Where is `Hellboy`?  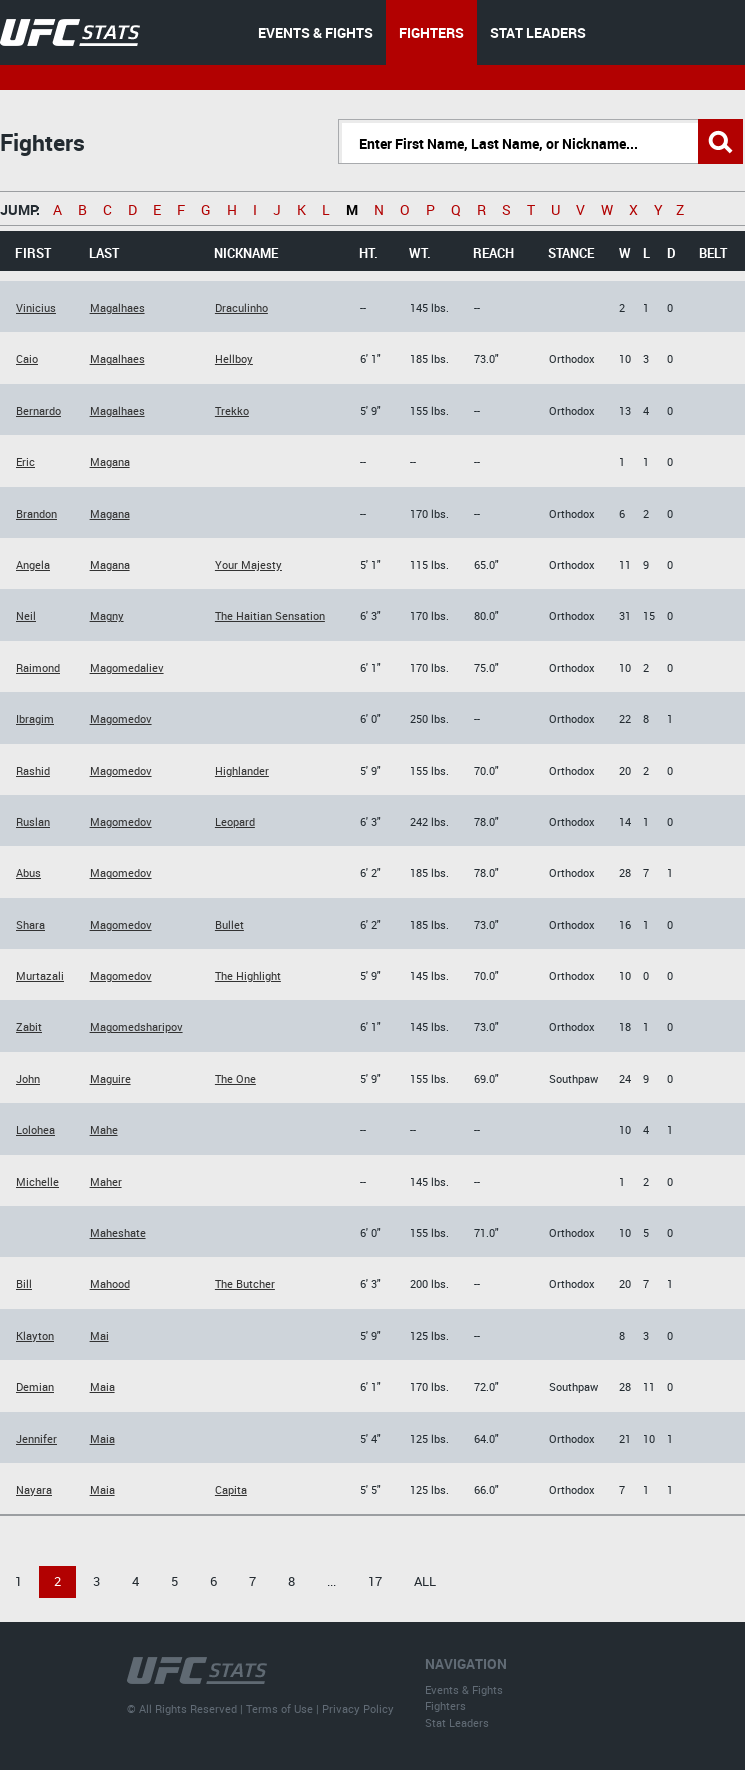
Hellboy is located at coordinates (234, 358).